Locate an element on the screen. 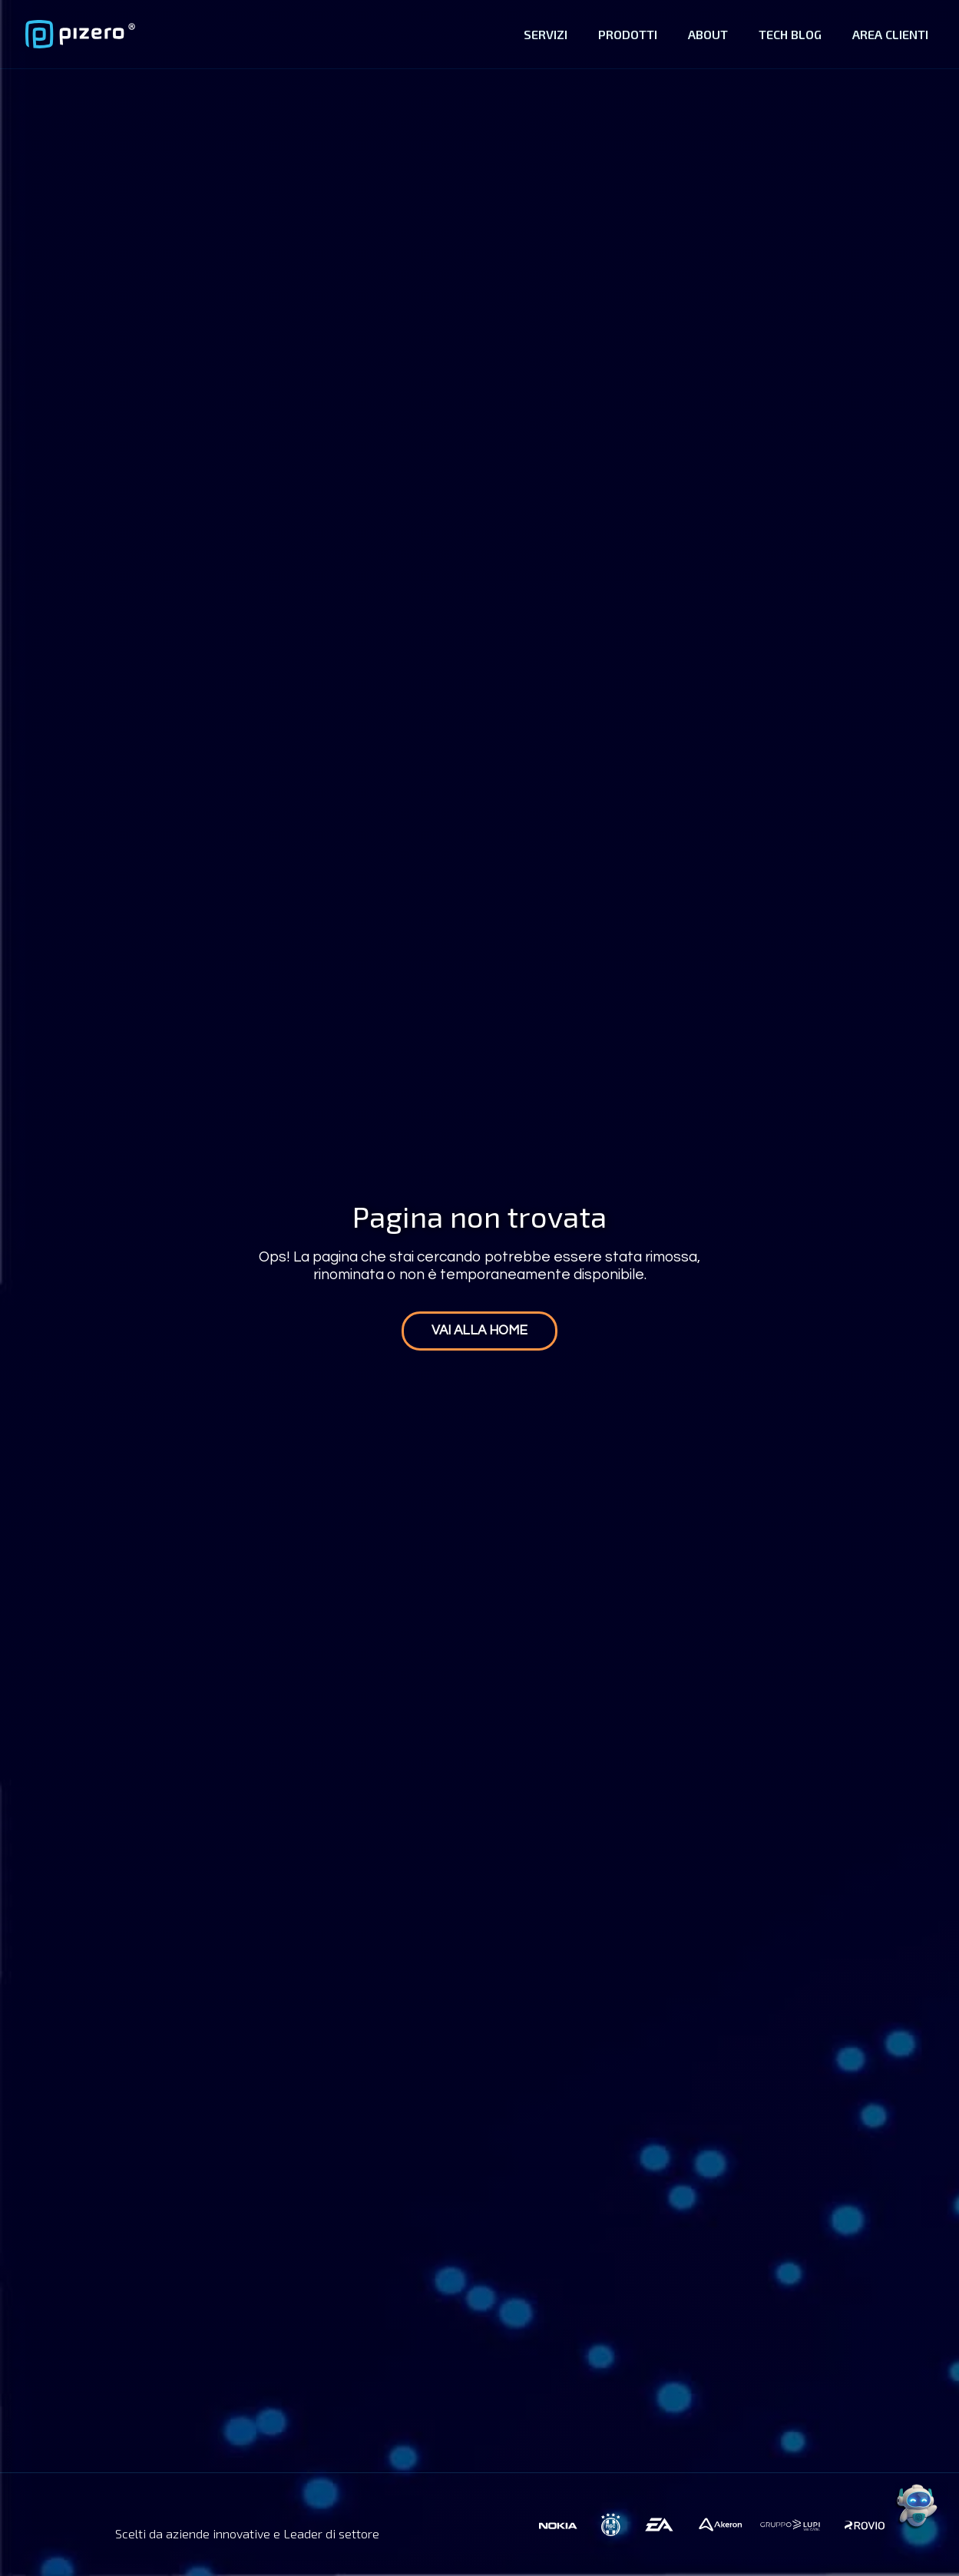 Image resolution: width=959 pixels, height=2576 pixels. Servizi is located at coordinates (545, 34).